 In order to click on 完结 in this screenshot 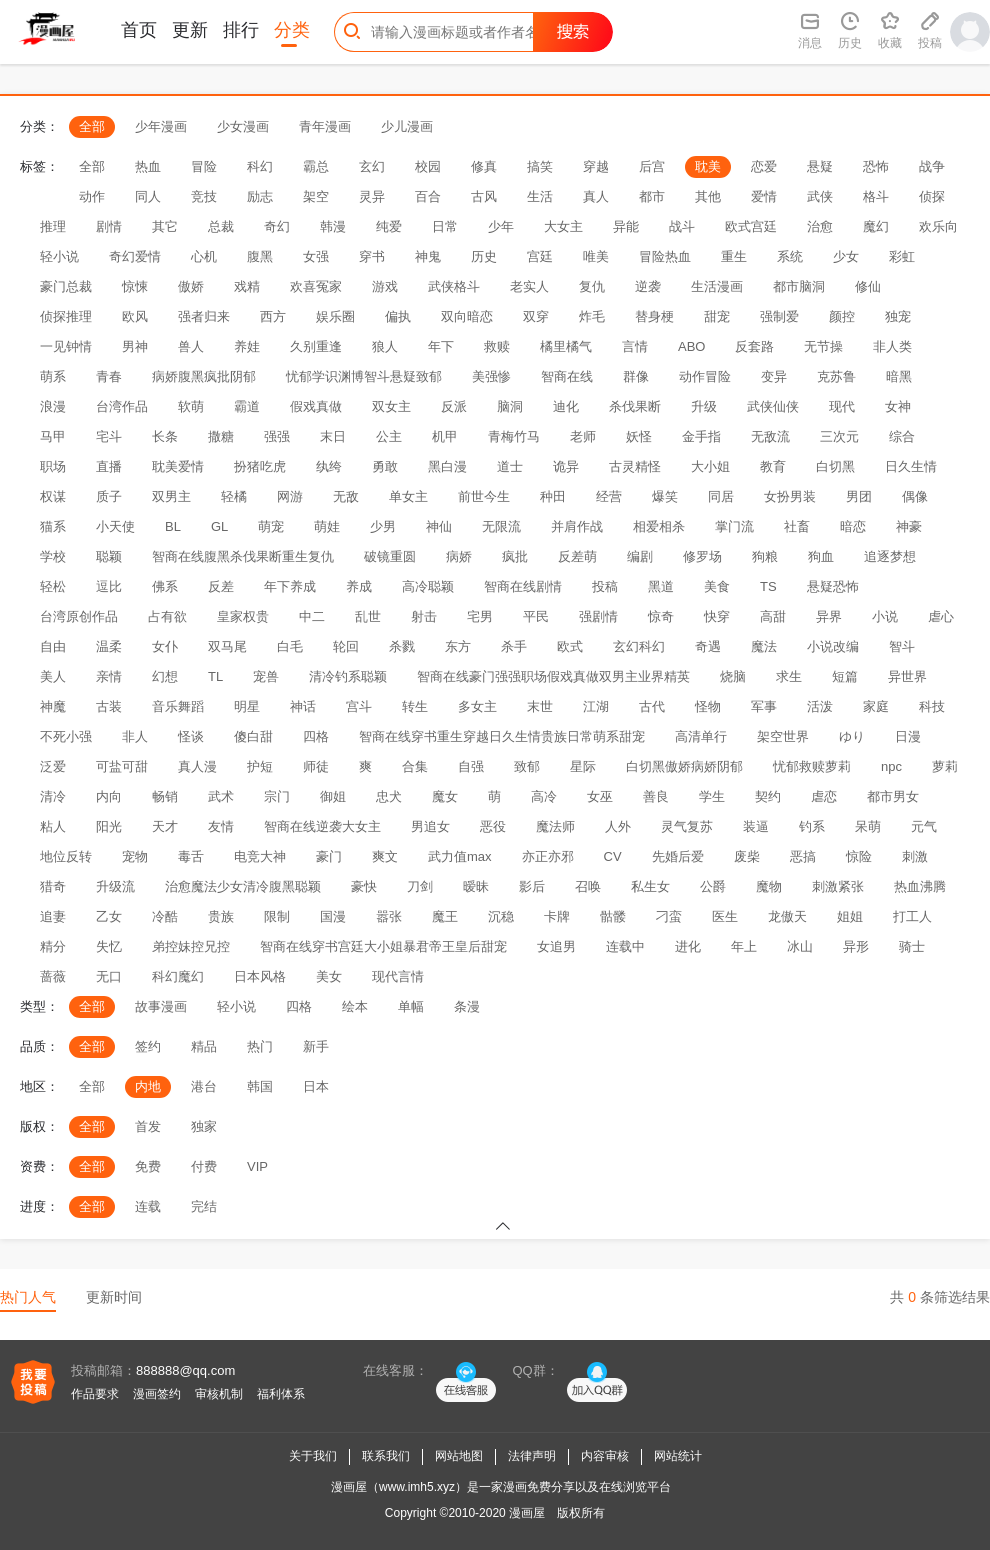, I will do `click(204, 1206)`.